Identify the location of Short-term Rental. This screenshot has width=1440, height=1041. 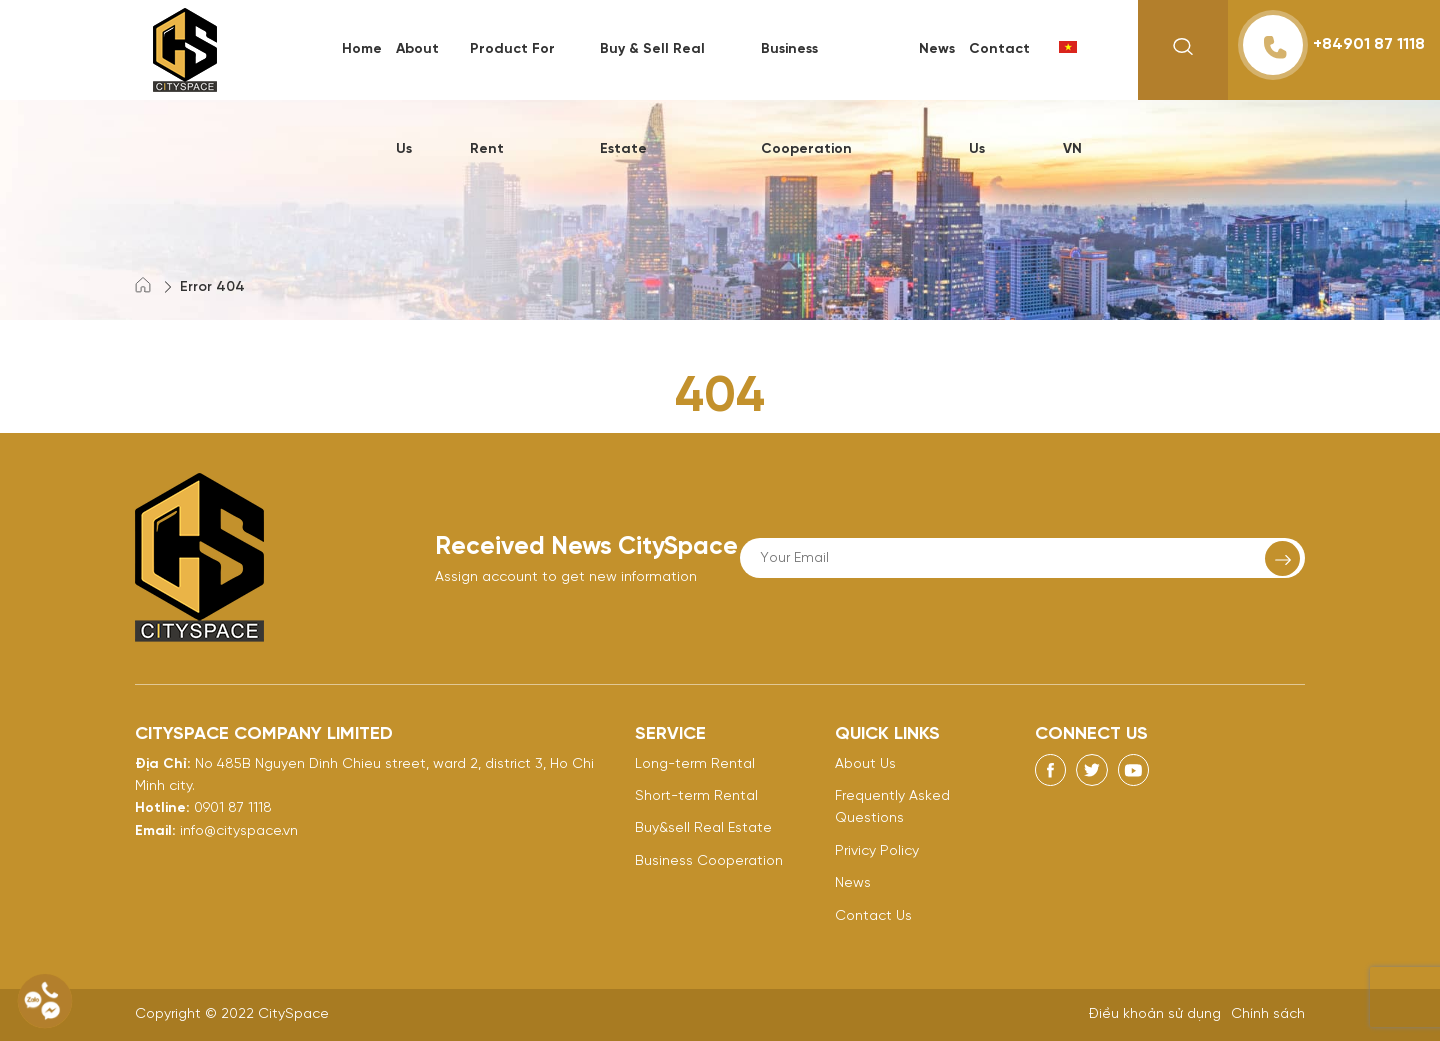
(696, 796).